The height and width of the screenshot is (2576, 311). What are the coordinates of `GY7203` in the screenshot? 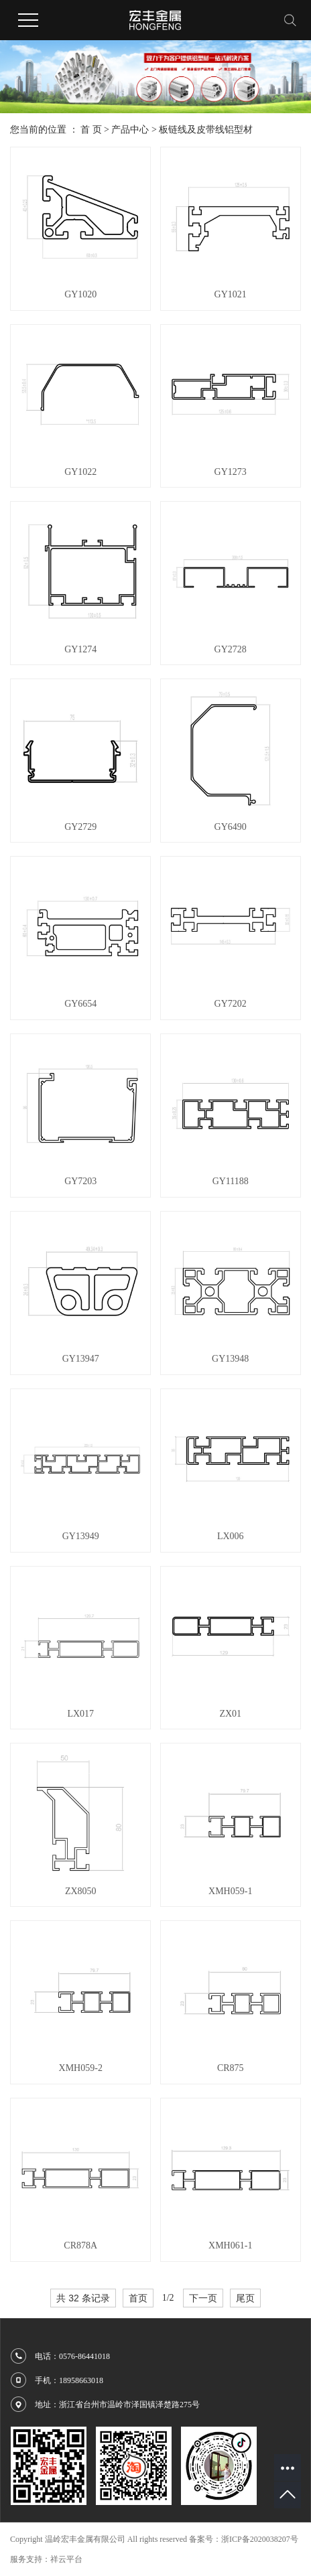 It's located at (80, 1181).